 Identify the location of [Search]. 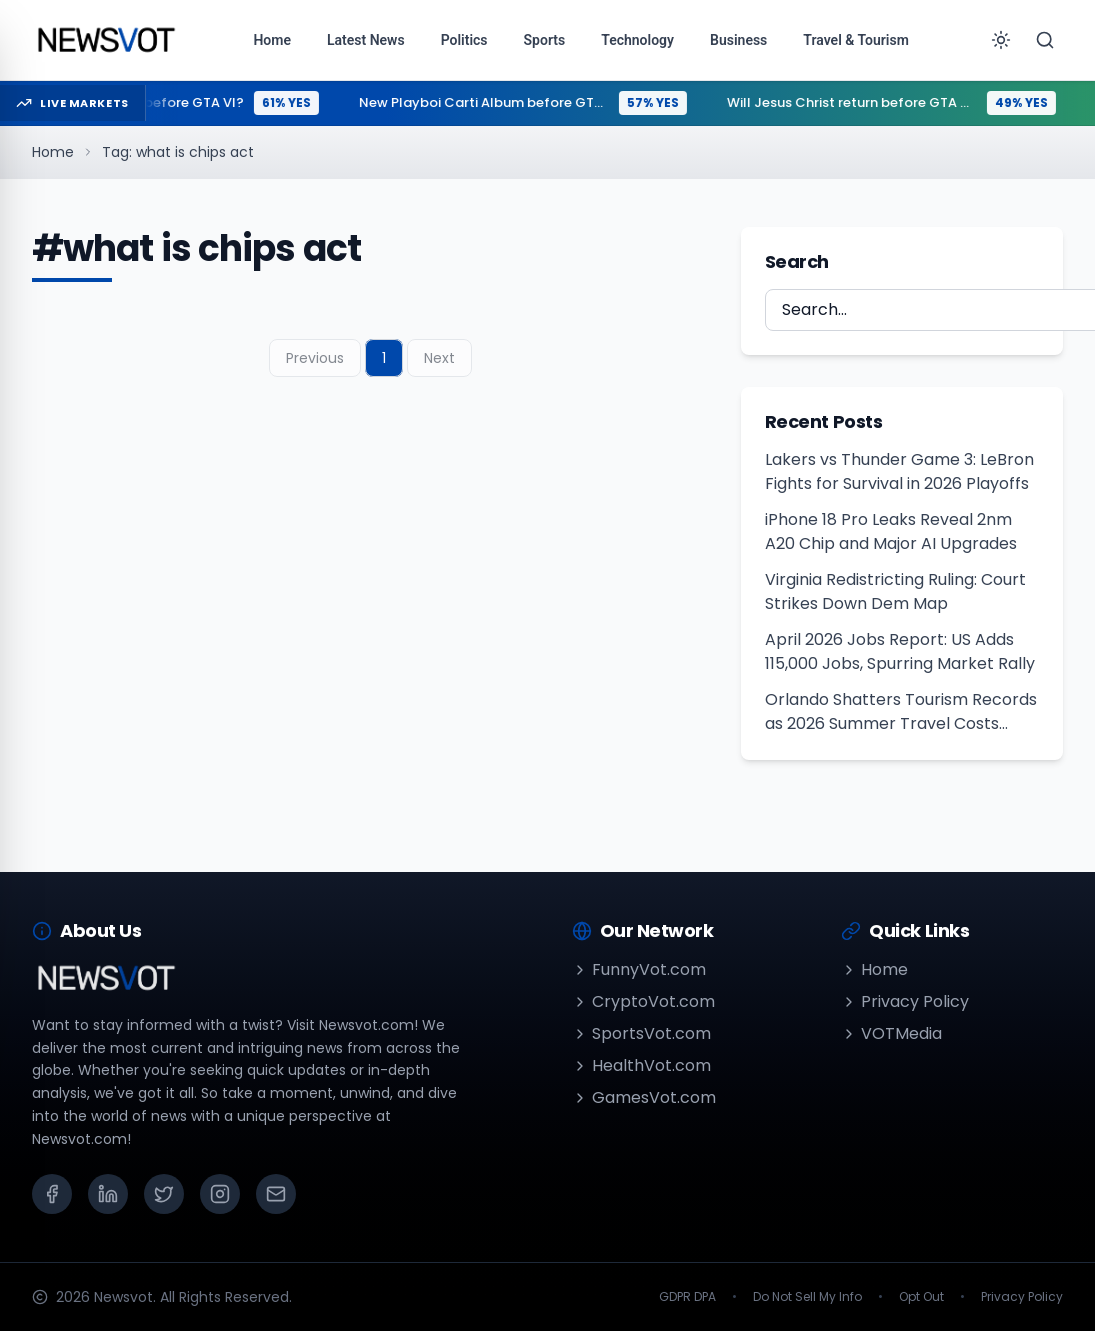
(1045, 40).